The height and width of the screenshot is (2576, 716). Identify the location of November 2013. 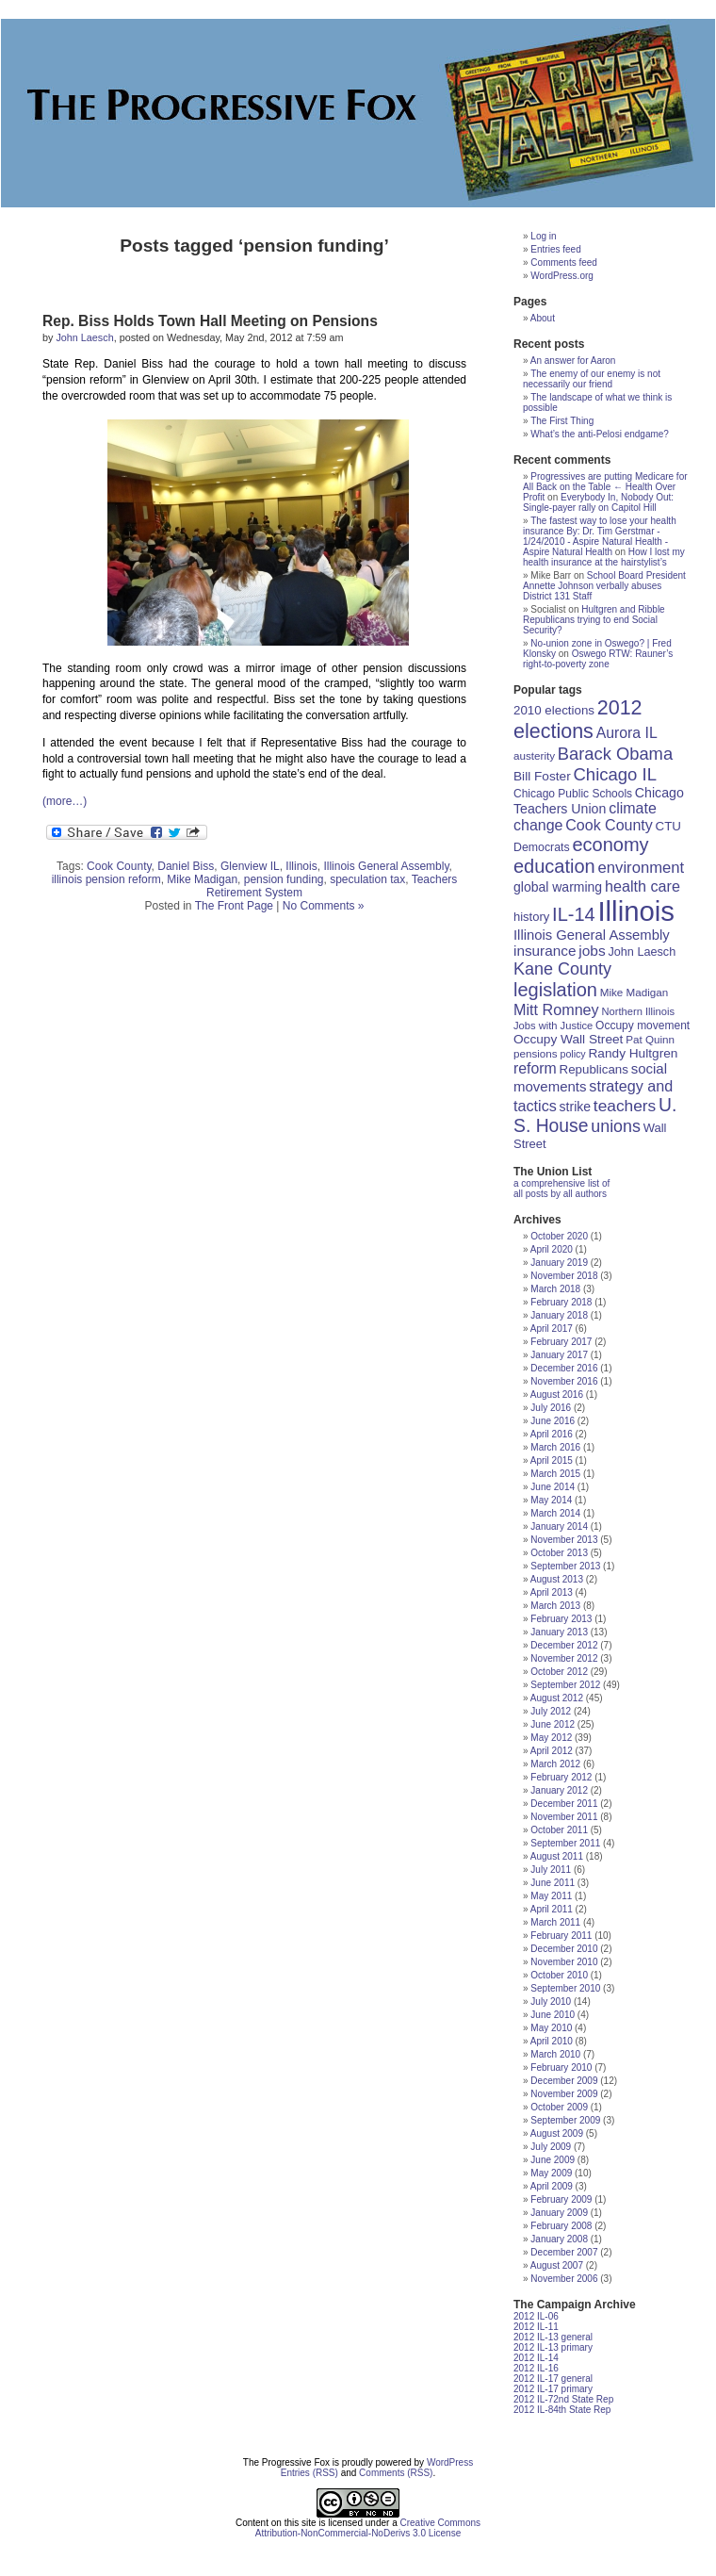
(563, 1539).